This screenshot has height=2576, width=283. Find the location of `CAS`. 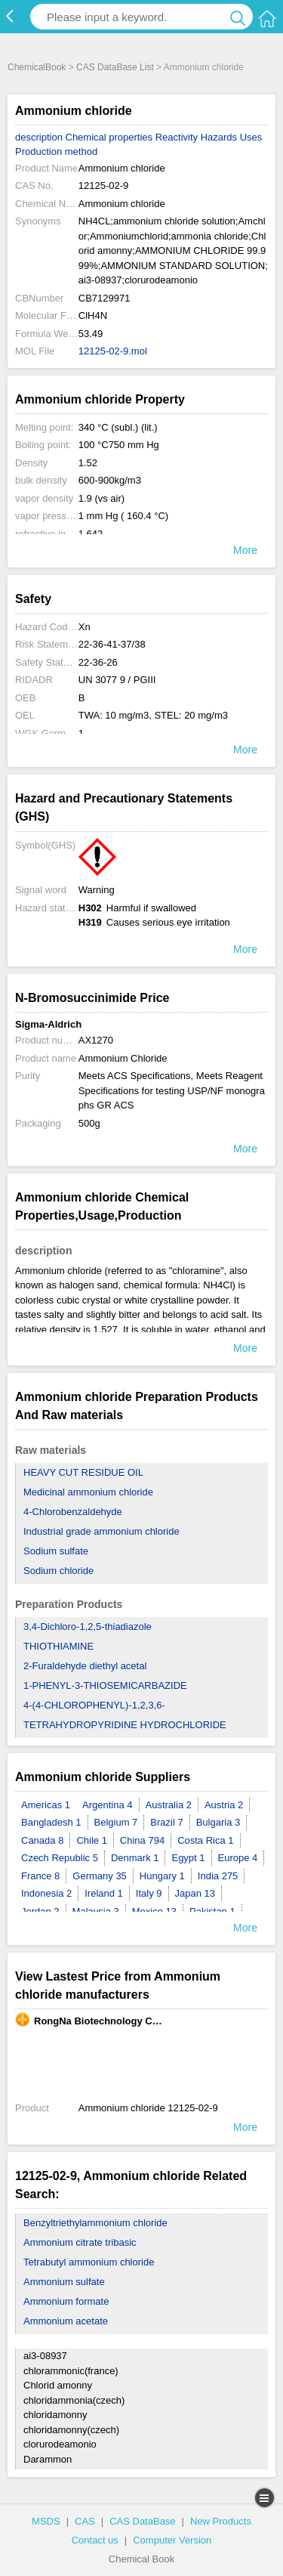

CAS is located at coordinates (85, 2521).